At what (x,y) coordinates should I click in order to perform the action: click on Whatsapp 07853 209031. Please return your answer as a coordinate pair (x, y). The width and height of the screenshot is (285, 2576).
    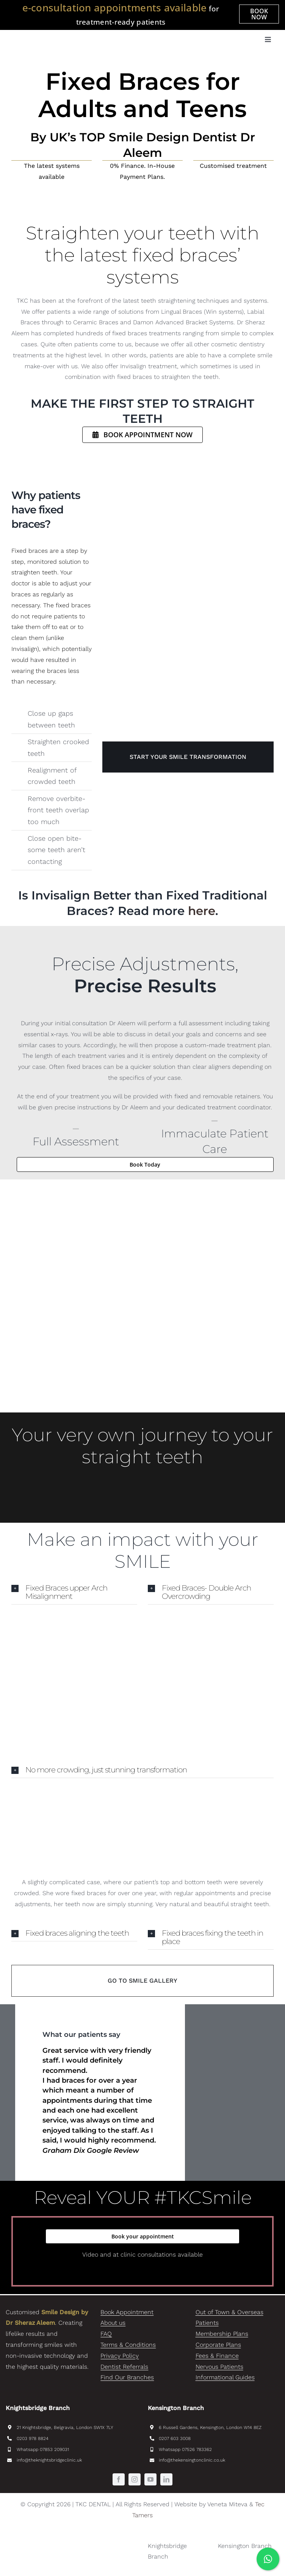
    Looking at the image, I should click on (43, 2449).